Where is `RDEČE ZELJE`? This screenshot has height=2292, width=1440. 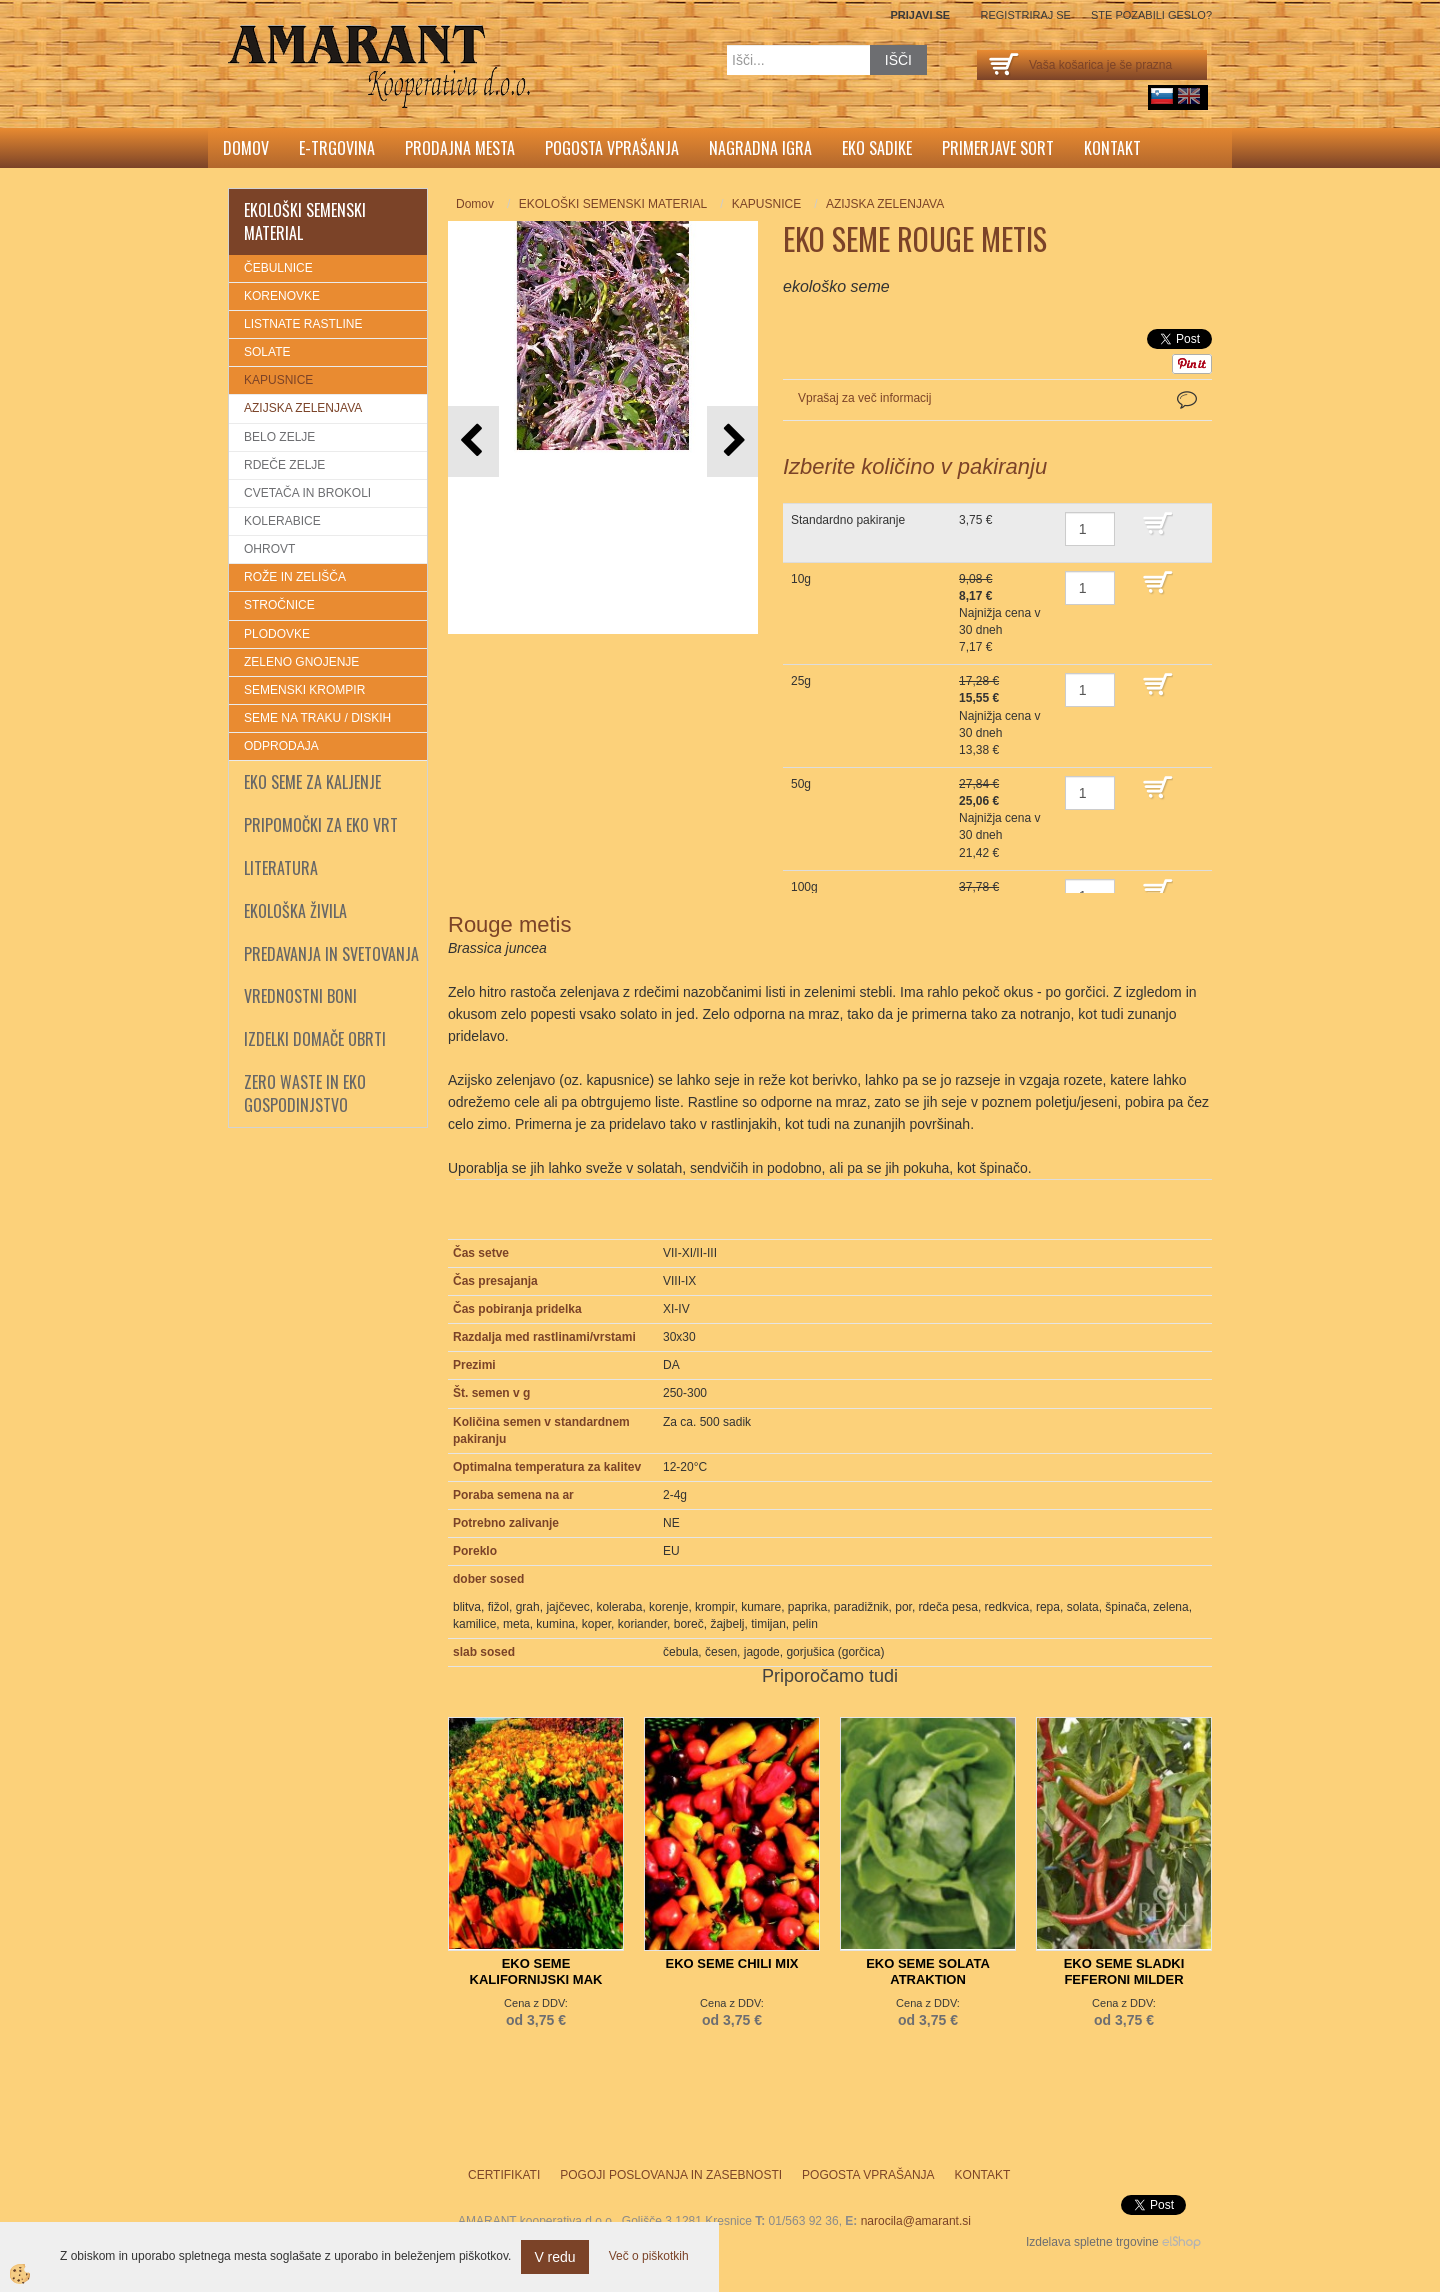
RDEČE ZELJE is located at coordinates (284, 465).